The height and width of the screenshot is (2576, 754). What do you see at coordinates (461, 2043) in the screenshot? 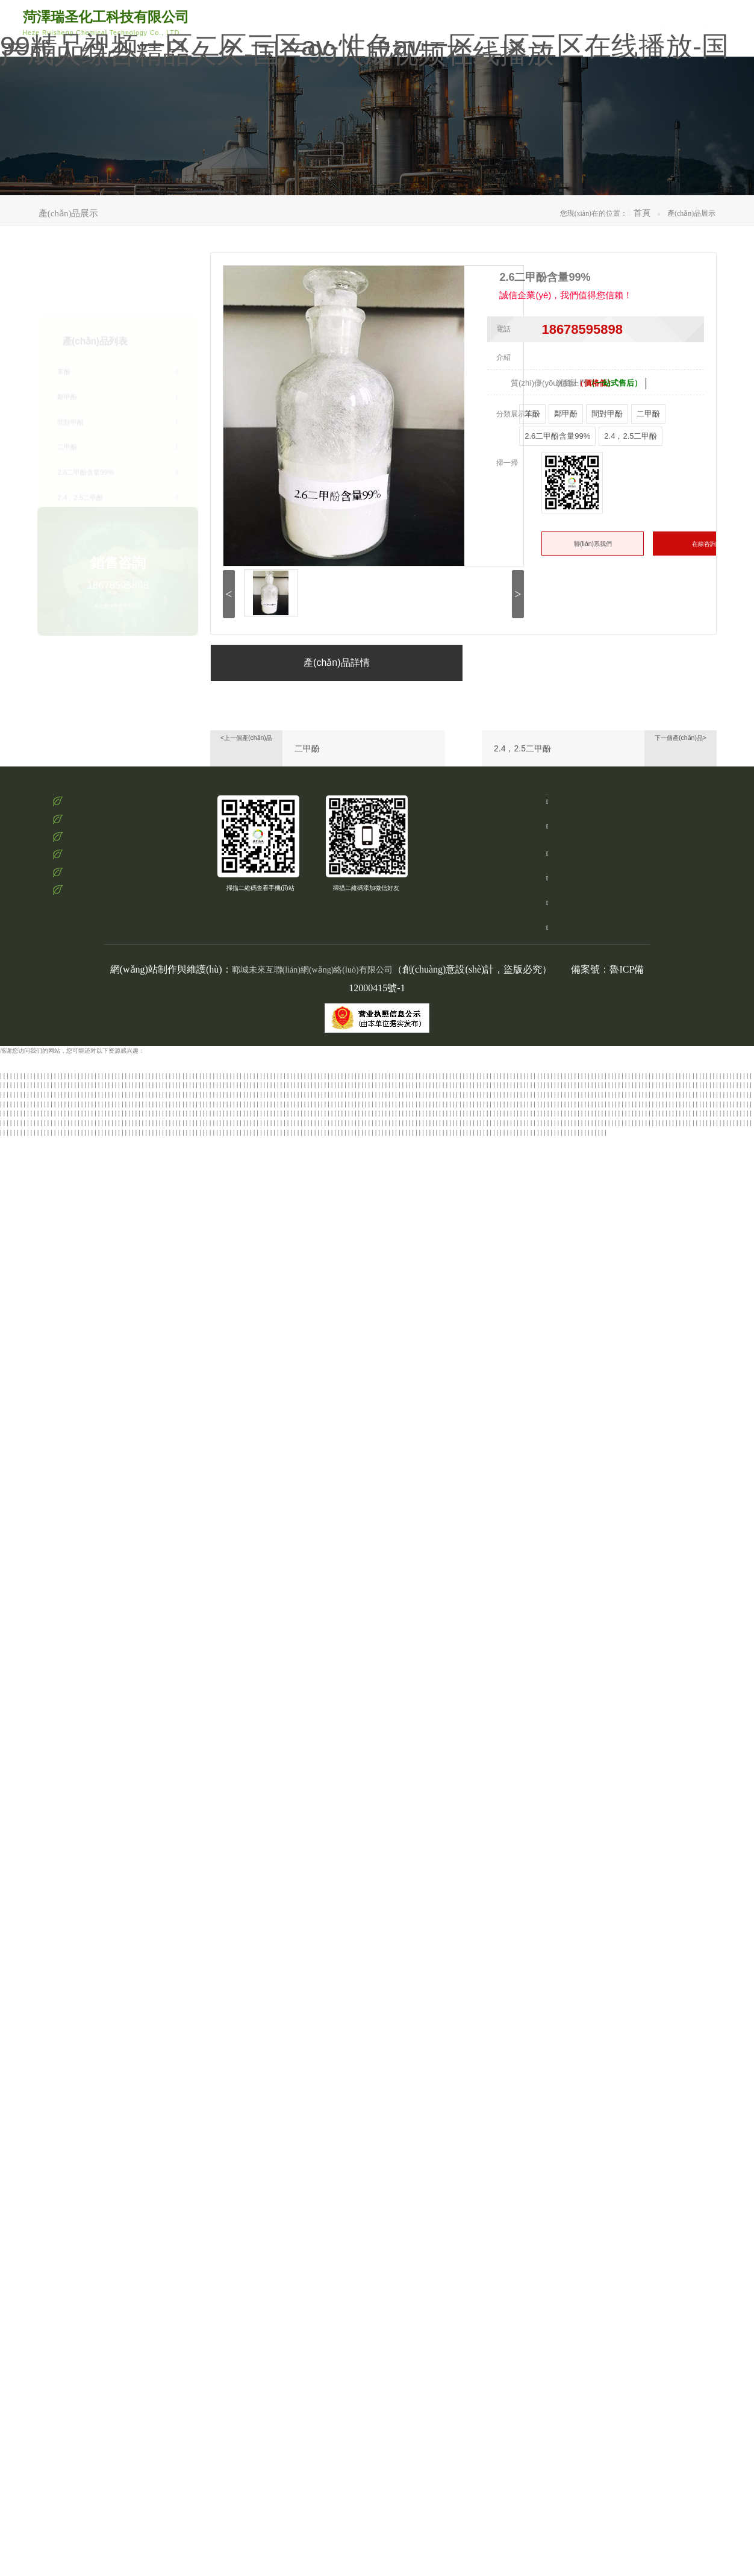
I see `欧美日韩一区二区三区精品视频` at bounding box center [461, 2043].